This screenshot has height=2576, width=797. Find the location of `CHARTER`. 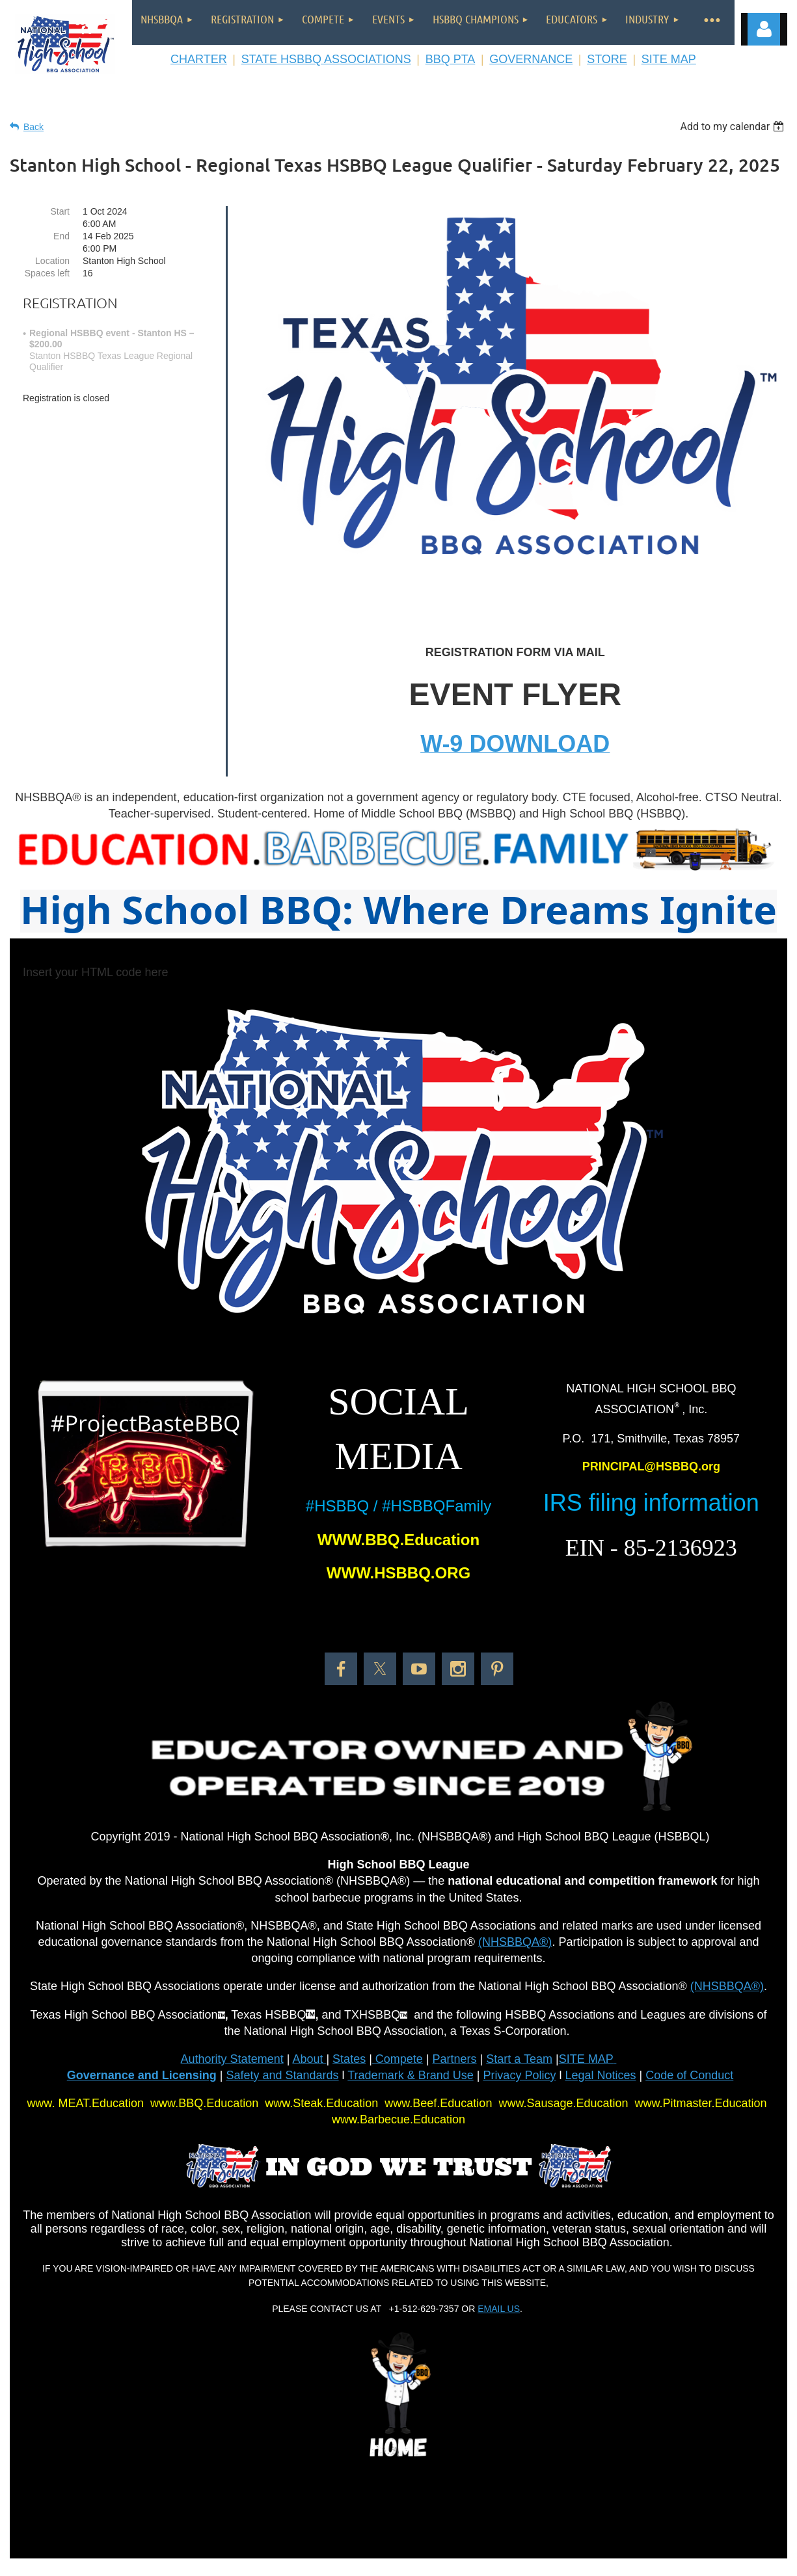

CHARTER is located at coordinates (198, 59).